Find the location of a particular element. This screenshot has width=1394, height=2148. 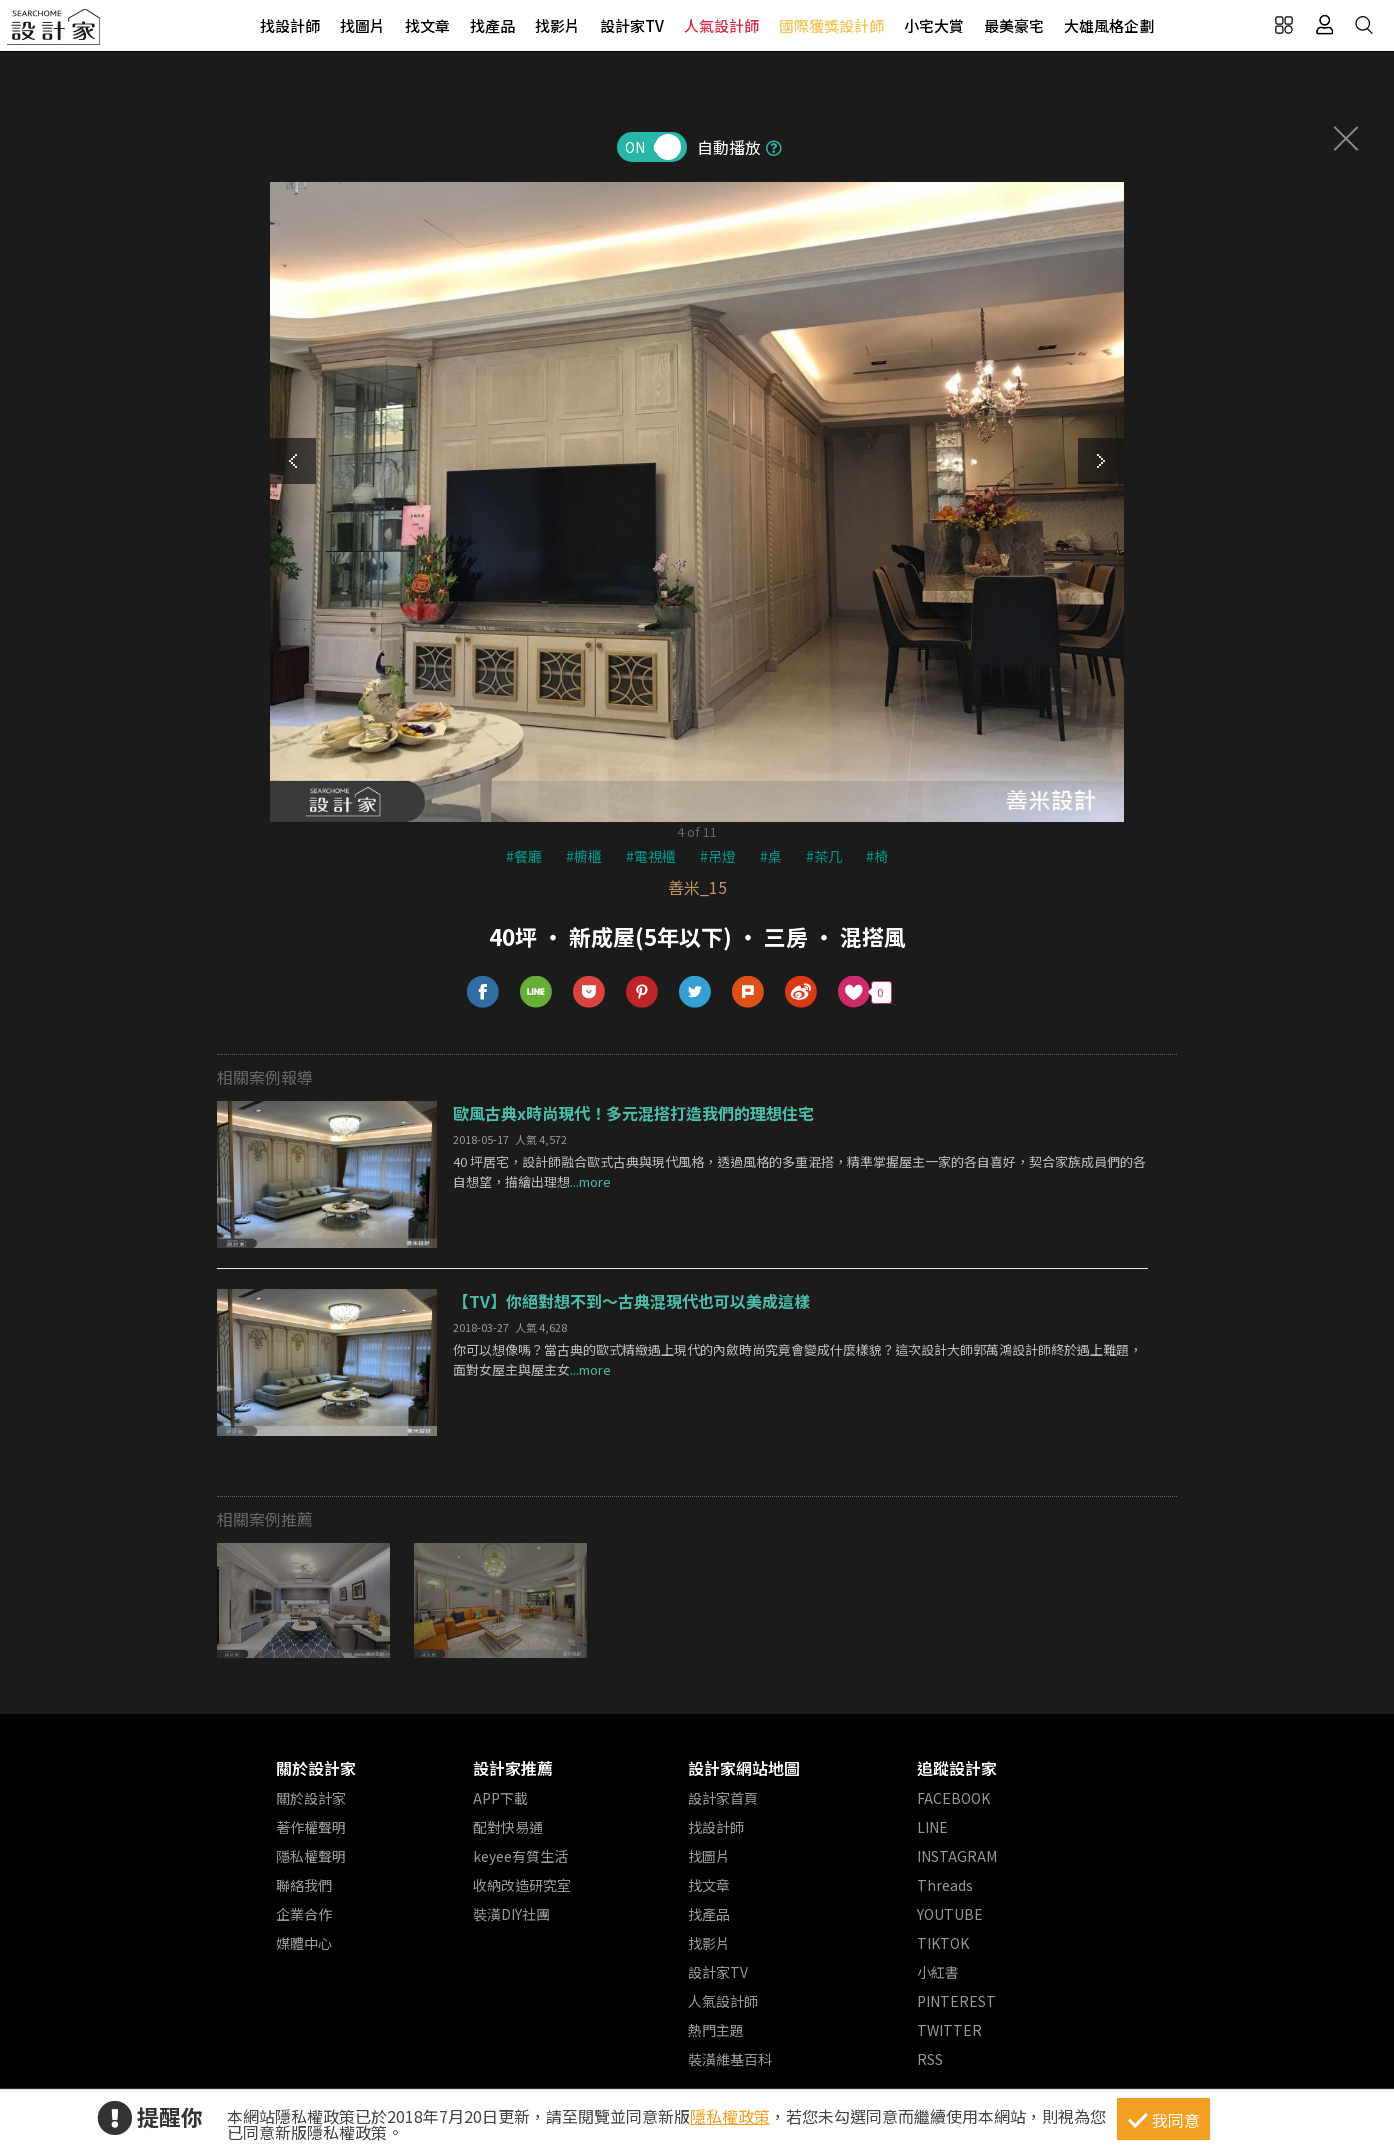

關於設計家 is located at coordinates (316, 1768).